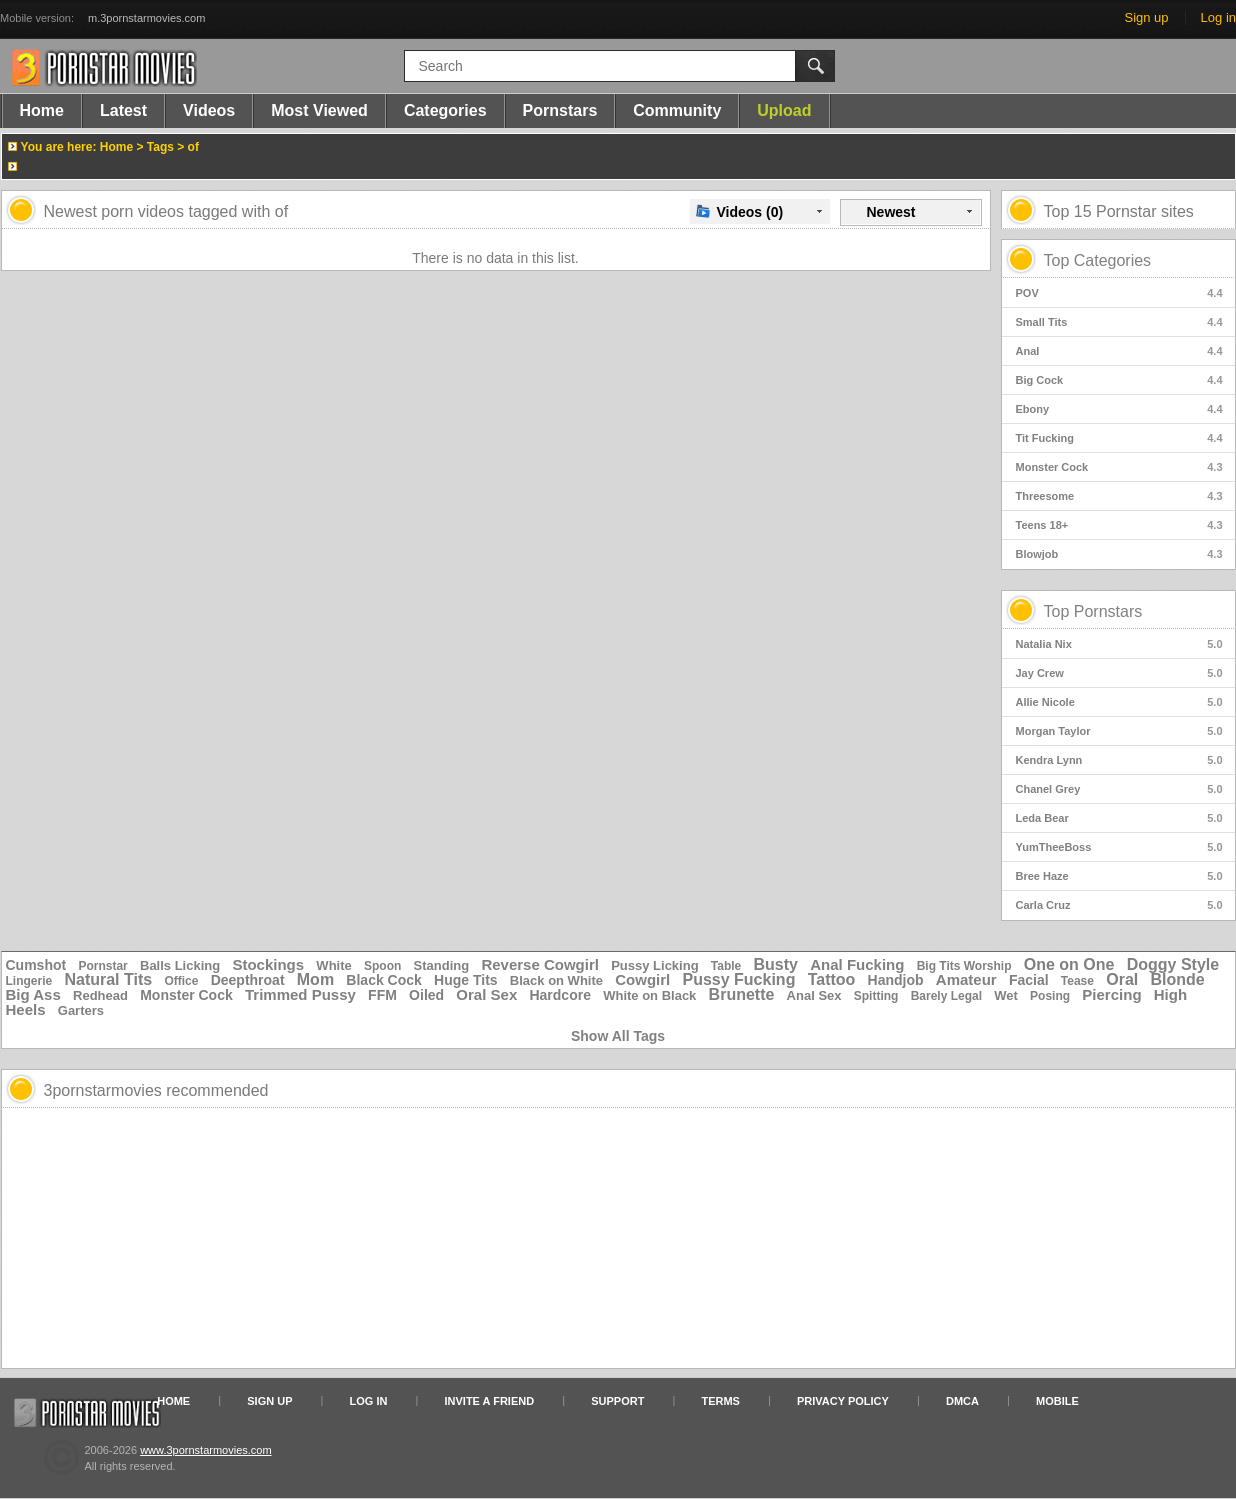  What do you see at coordinates (383, 980) in the screenshot?
I see `Black Cock` at bounding box center [383, 980].